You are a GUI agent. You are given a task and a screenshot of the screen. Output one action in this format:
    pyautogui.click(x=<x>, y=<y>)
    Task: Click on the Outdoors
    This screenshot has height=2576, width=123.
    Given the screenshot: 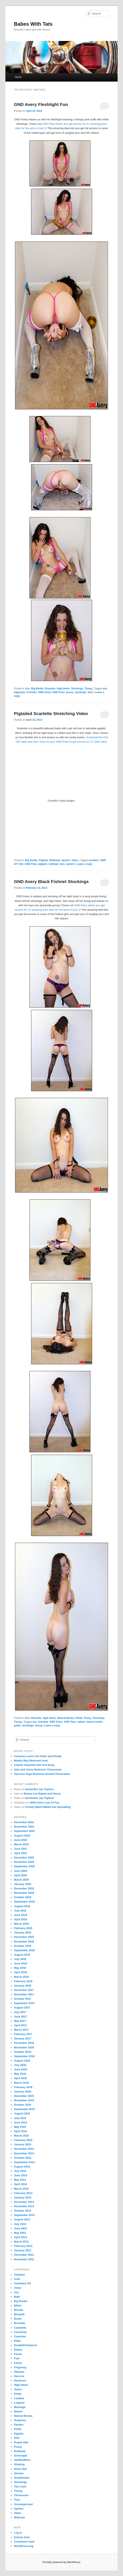 What is the action you would take?
    pyautogui.click(x=20, y=2420)
    